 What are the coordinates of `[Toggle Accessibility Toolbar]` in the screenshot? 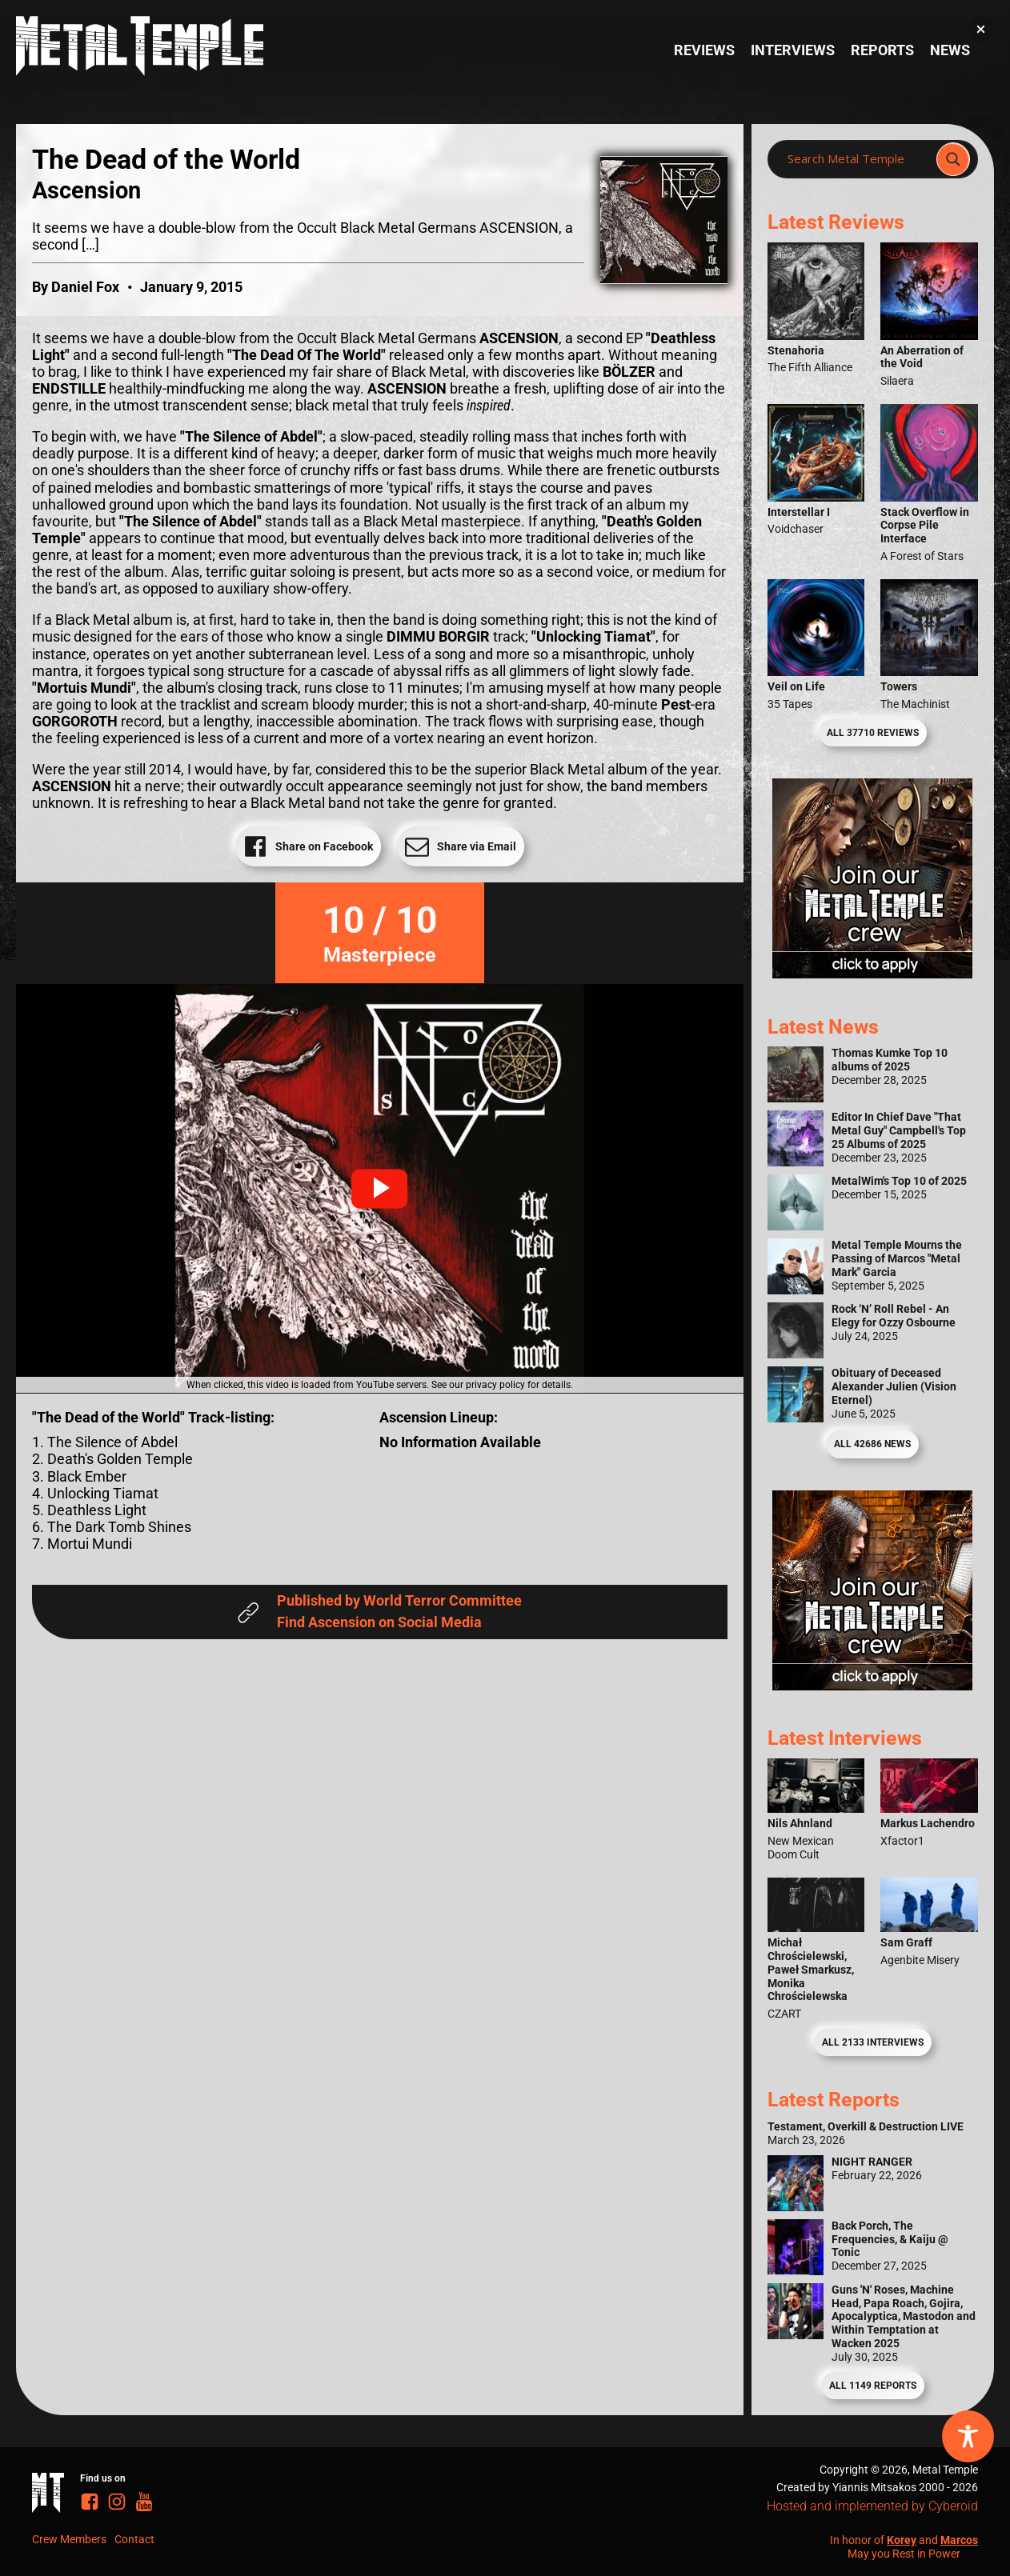 It's located at (968, 2436).